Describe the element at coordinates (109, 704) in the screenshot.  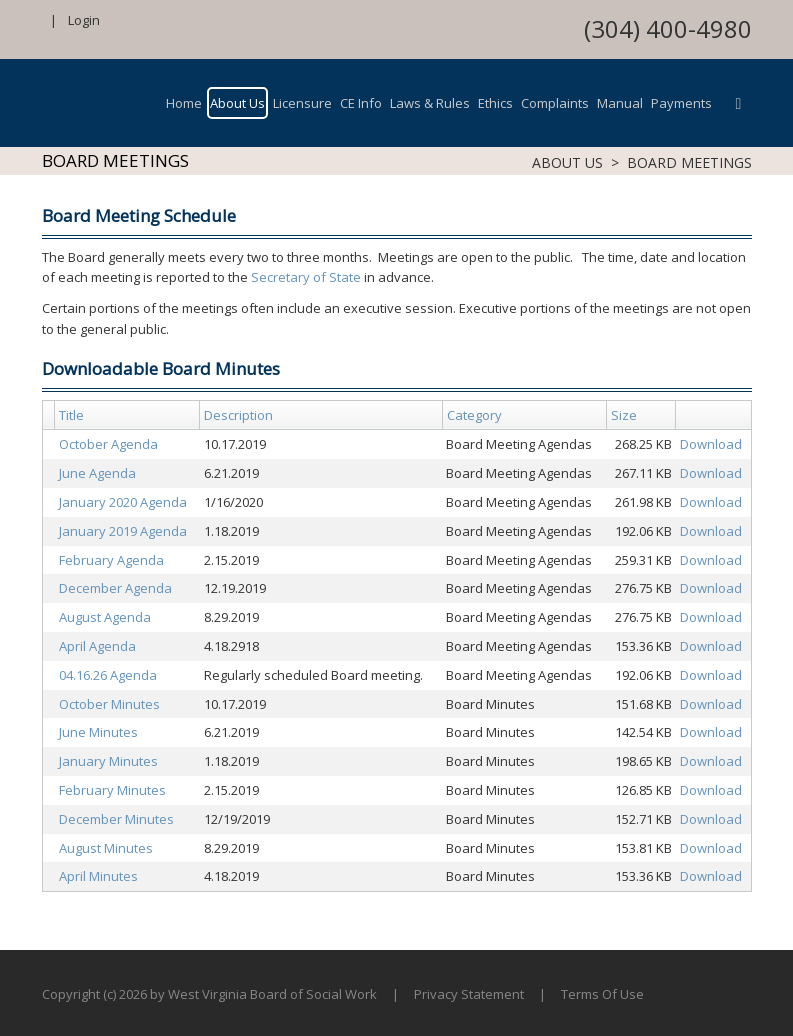
I see `October Minutes` at that location.